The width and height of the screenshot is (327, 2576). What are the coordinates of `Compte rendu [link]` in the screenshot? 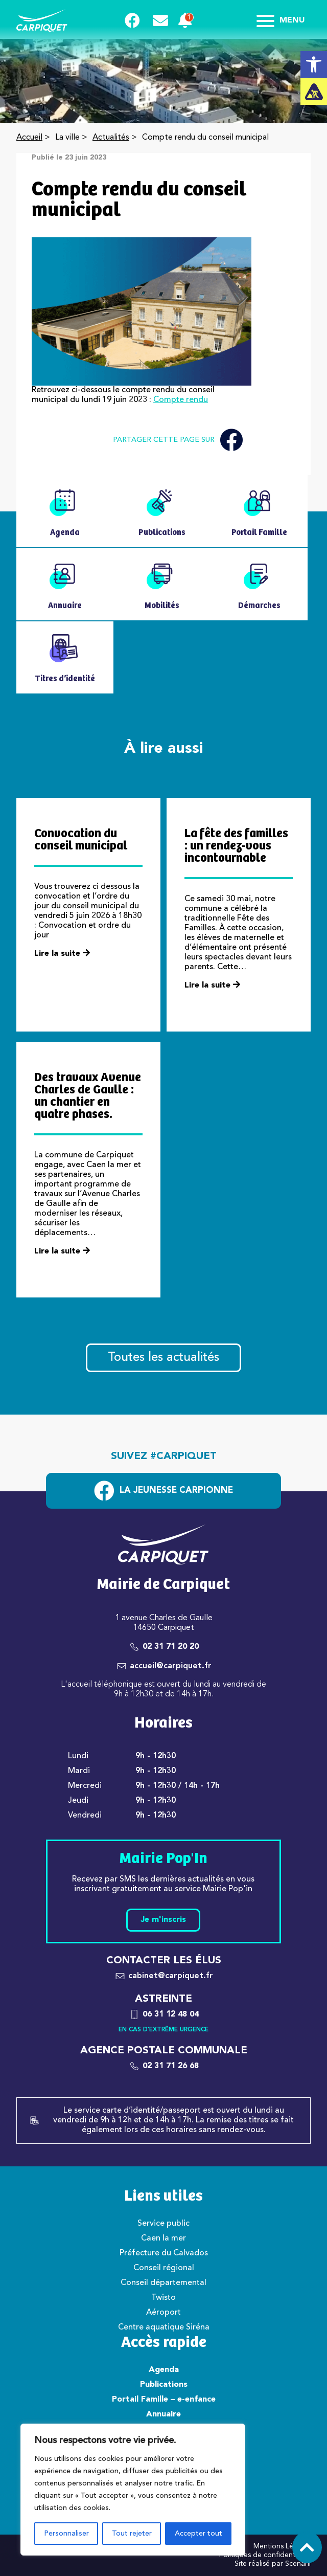 It's located at (180, 400).